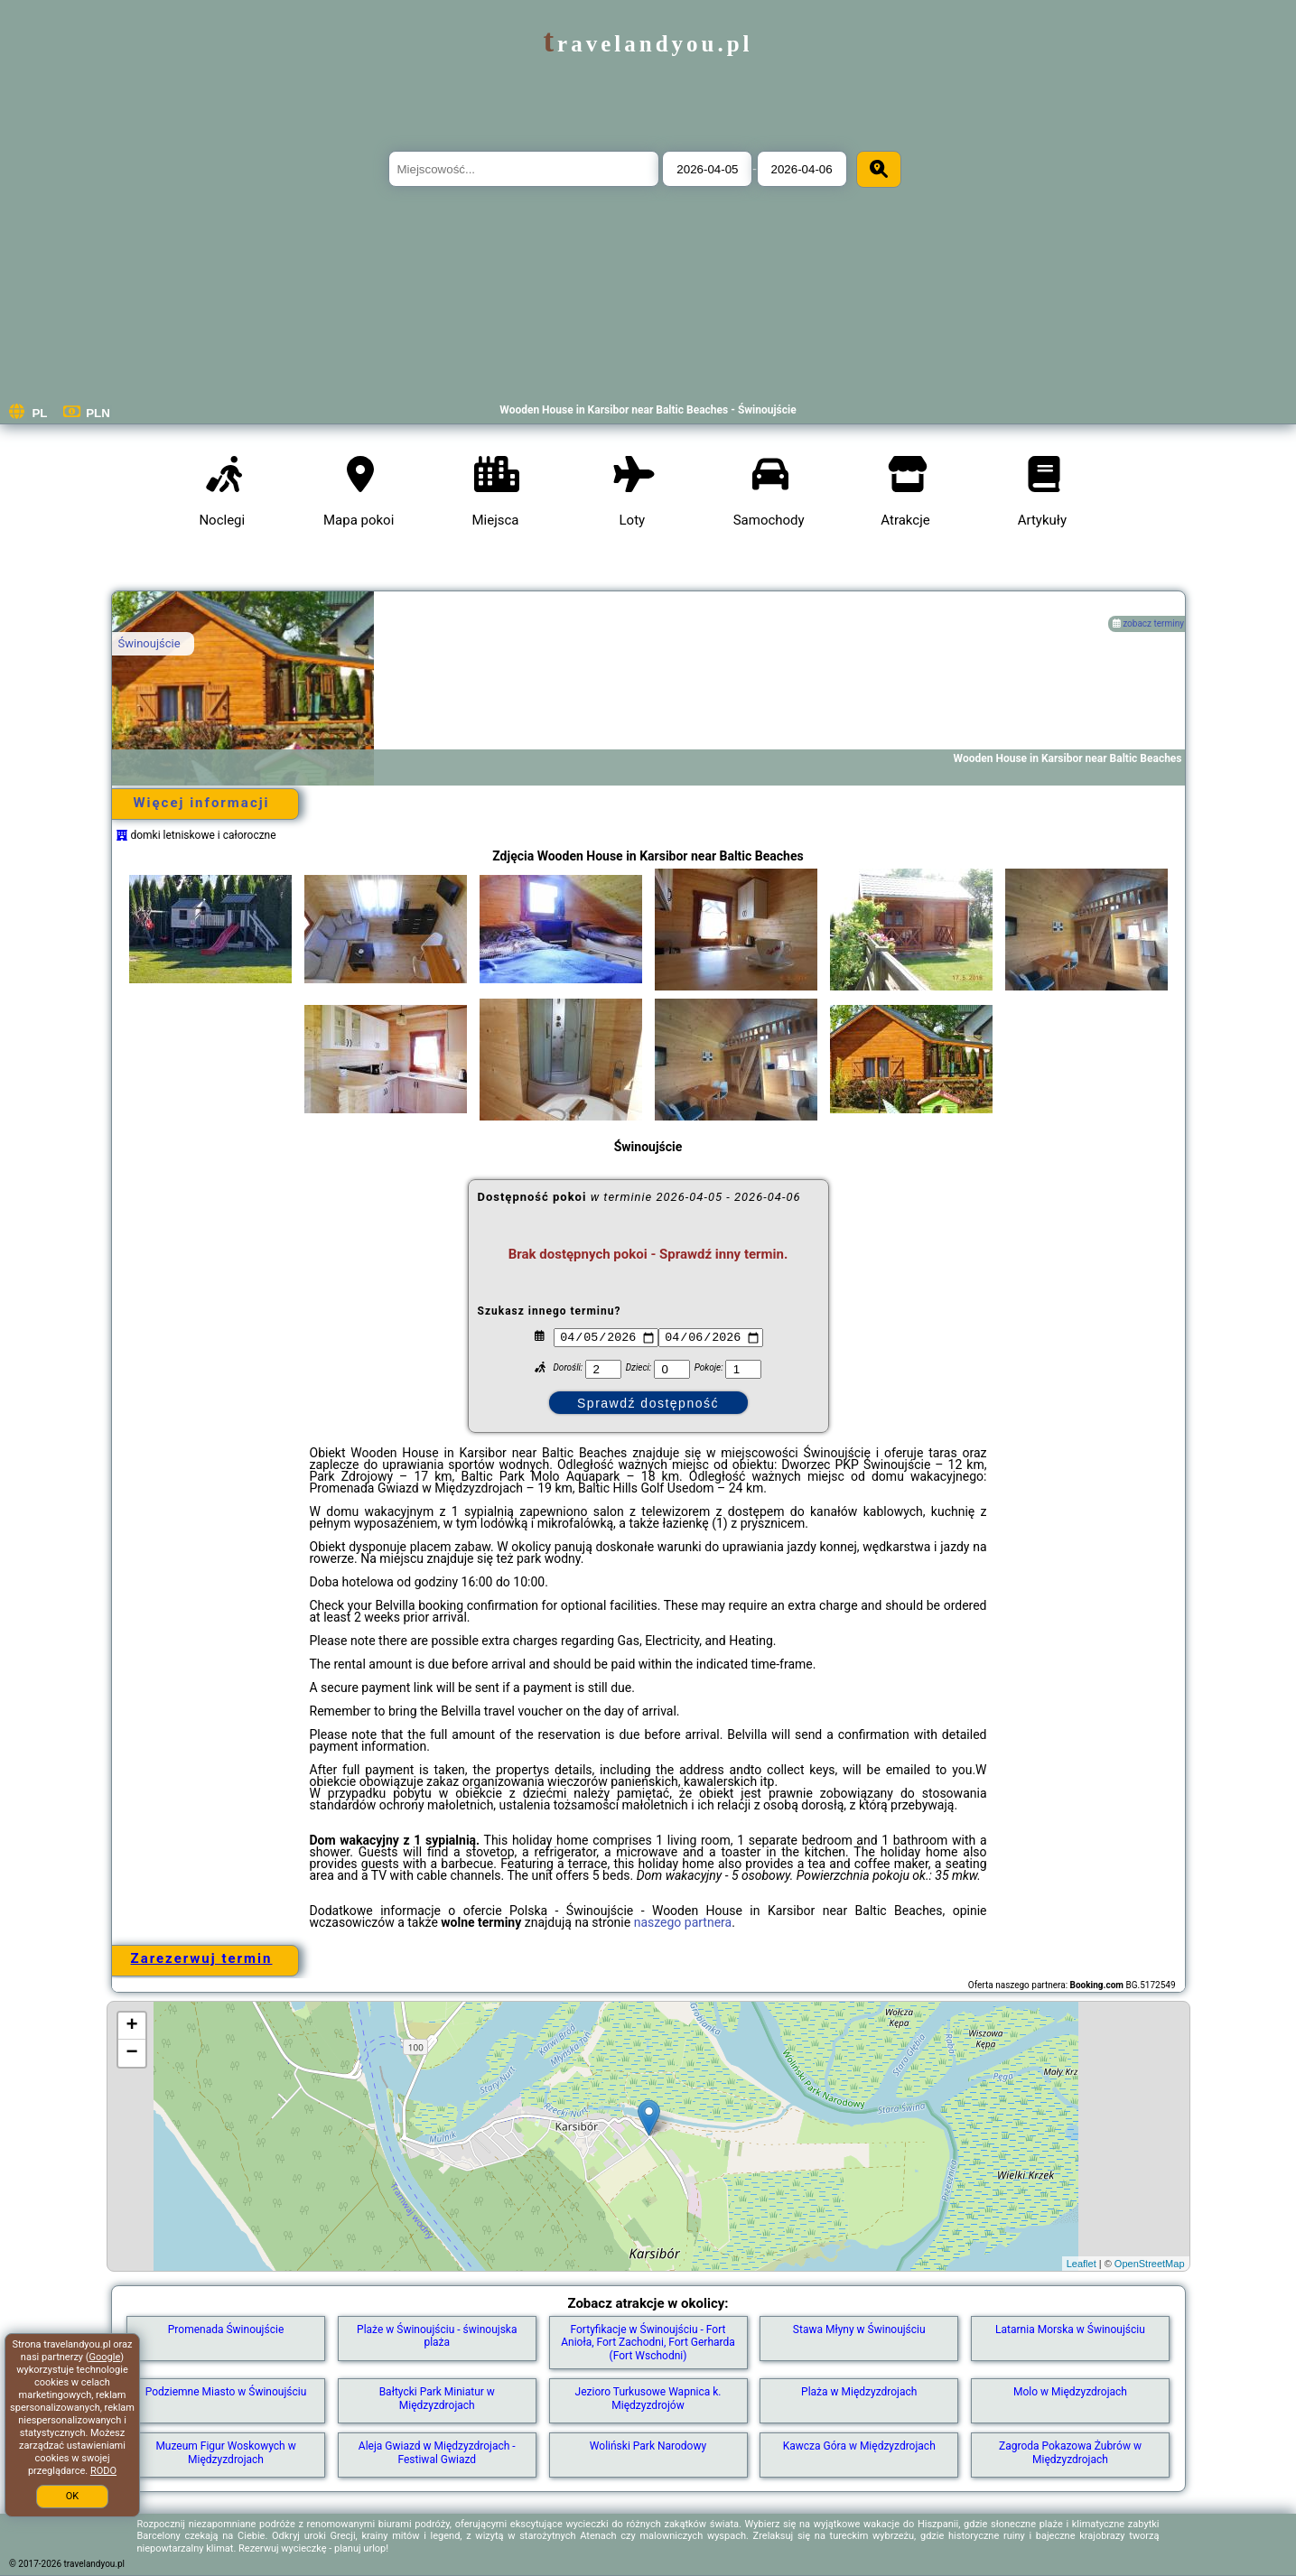 This screenshot has width=1296, height=2576. What do you see at coordinates (226, 2329) in the screenshot?
I see `Promenada Świnoujście` at bounding box center [226, 2329].